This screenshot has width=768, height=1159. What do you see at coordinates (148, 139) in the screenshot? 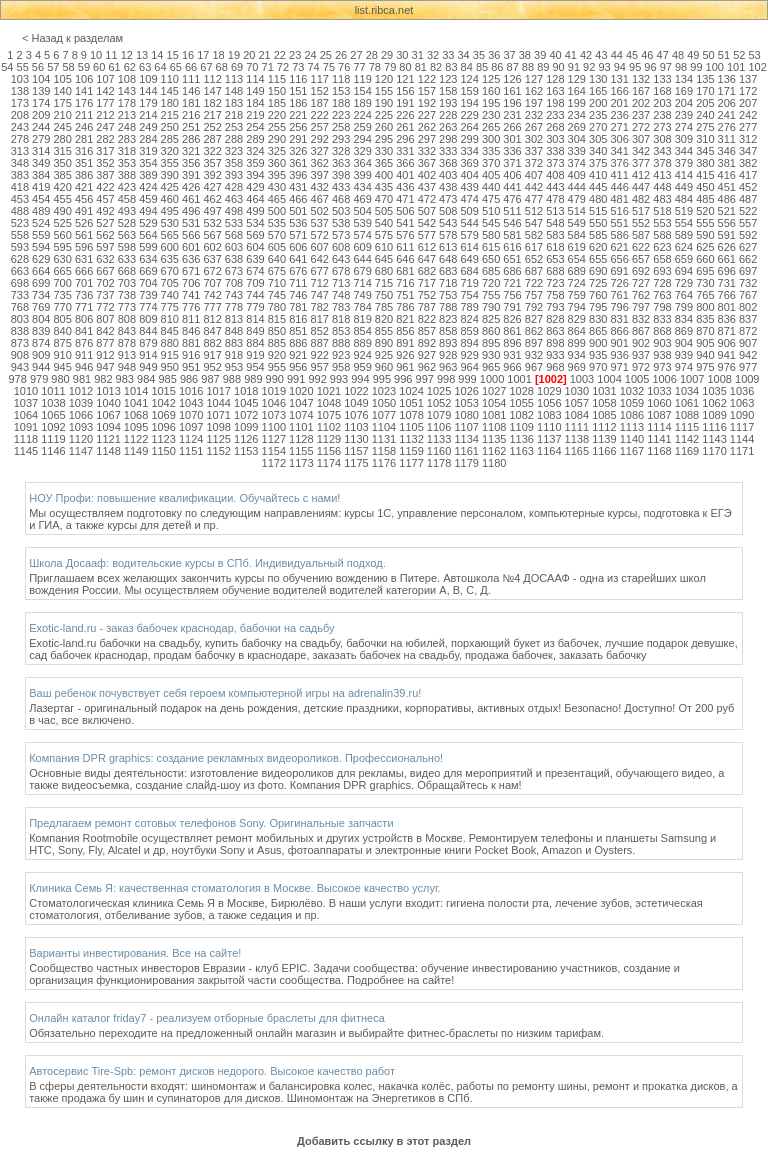
I see `284` at bounding box center [148, 139].